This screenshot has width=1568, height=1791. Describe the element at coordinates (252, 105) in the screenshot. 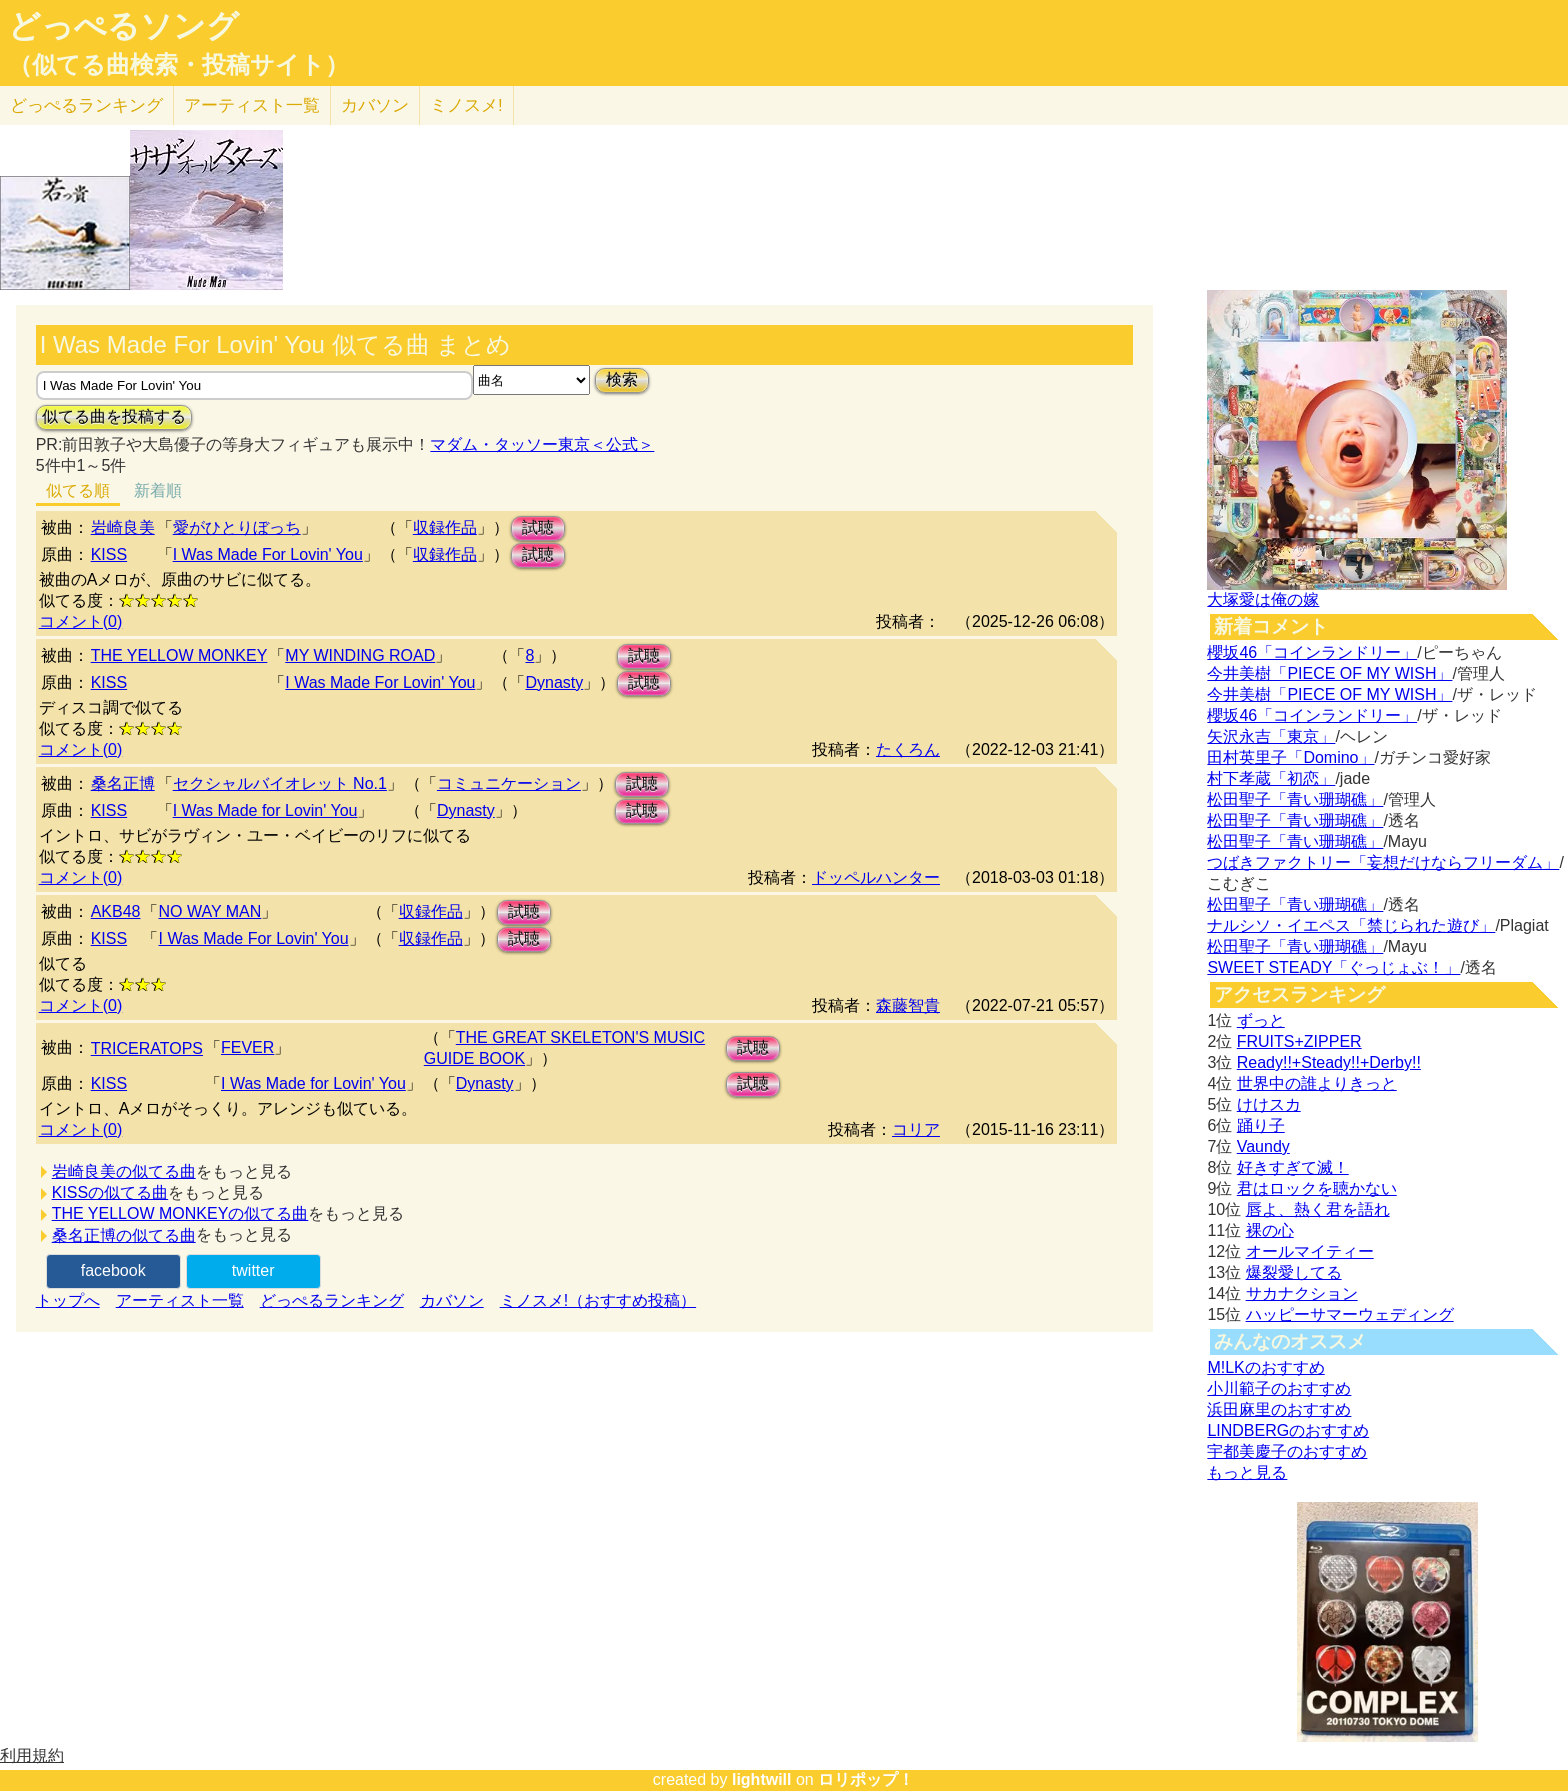

I see `アーティスト` at that location.